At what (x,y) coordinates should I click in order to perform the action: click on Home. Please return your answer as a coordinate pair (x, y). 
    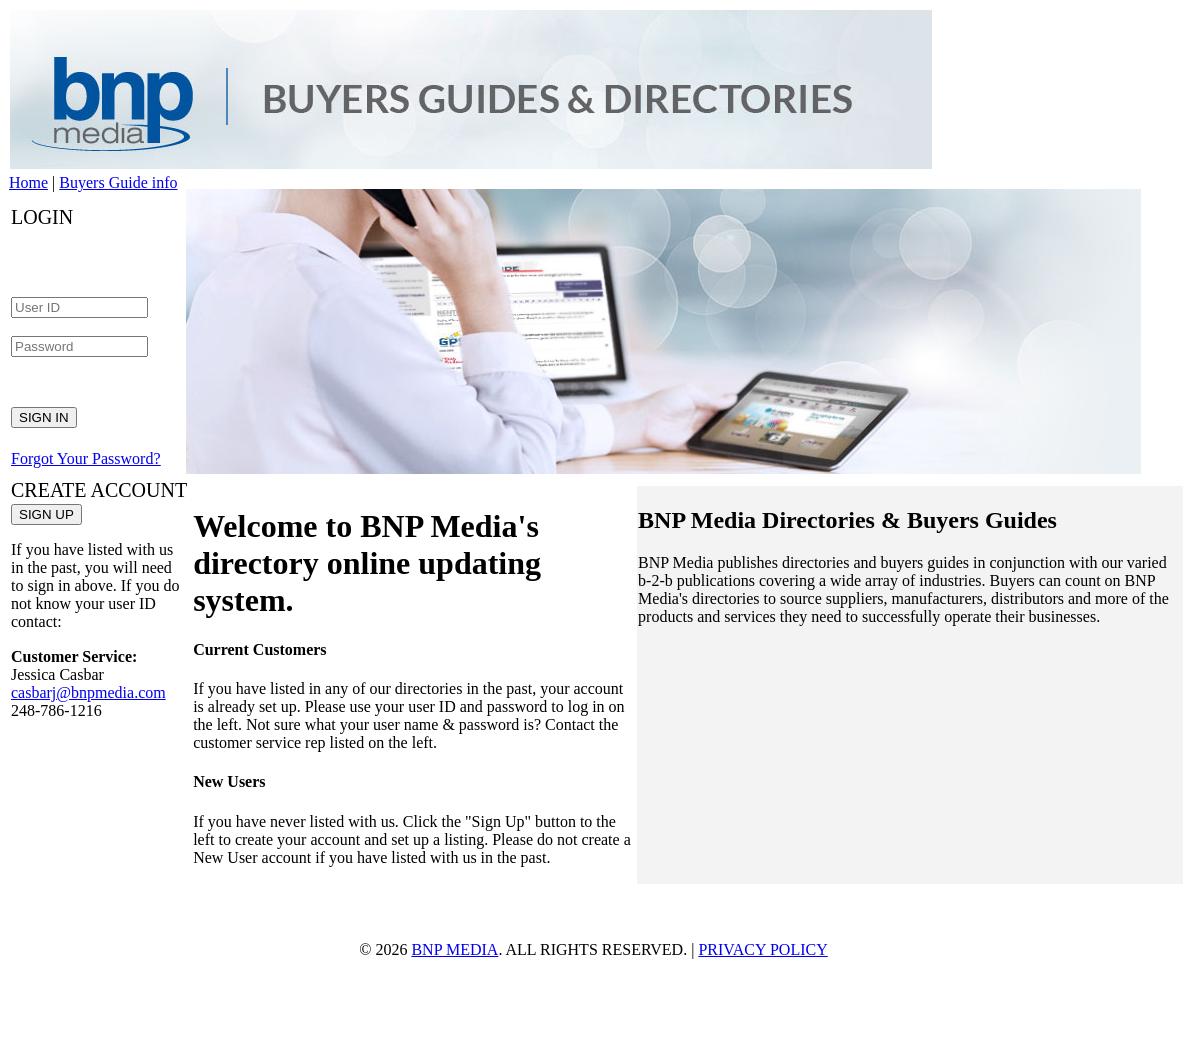
    Looking at the image, I should click on (28, 182).